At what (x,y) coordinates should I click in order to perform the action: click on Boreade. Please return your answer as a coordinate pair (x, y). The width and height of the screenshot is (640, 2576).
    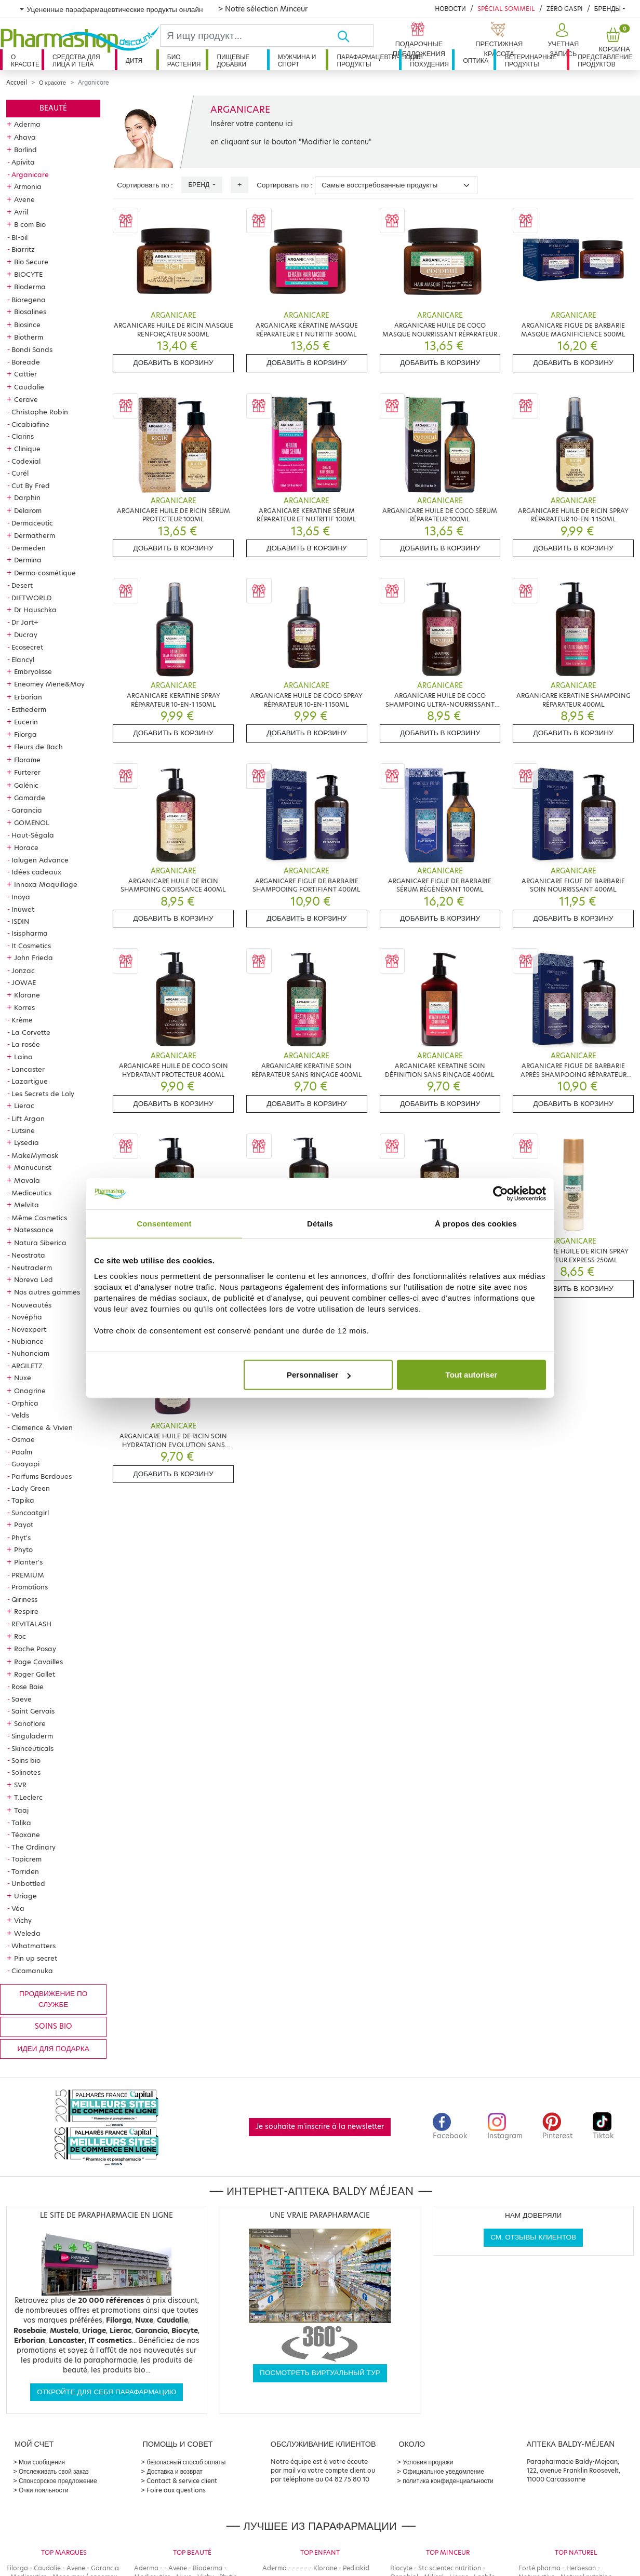
    Looking at the image, I should click on (25, 362).